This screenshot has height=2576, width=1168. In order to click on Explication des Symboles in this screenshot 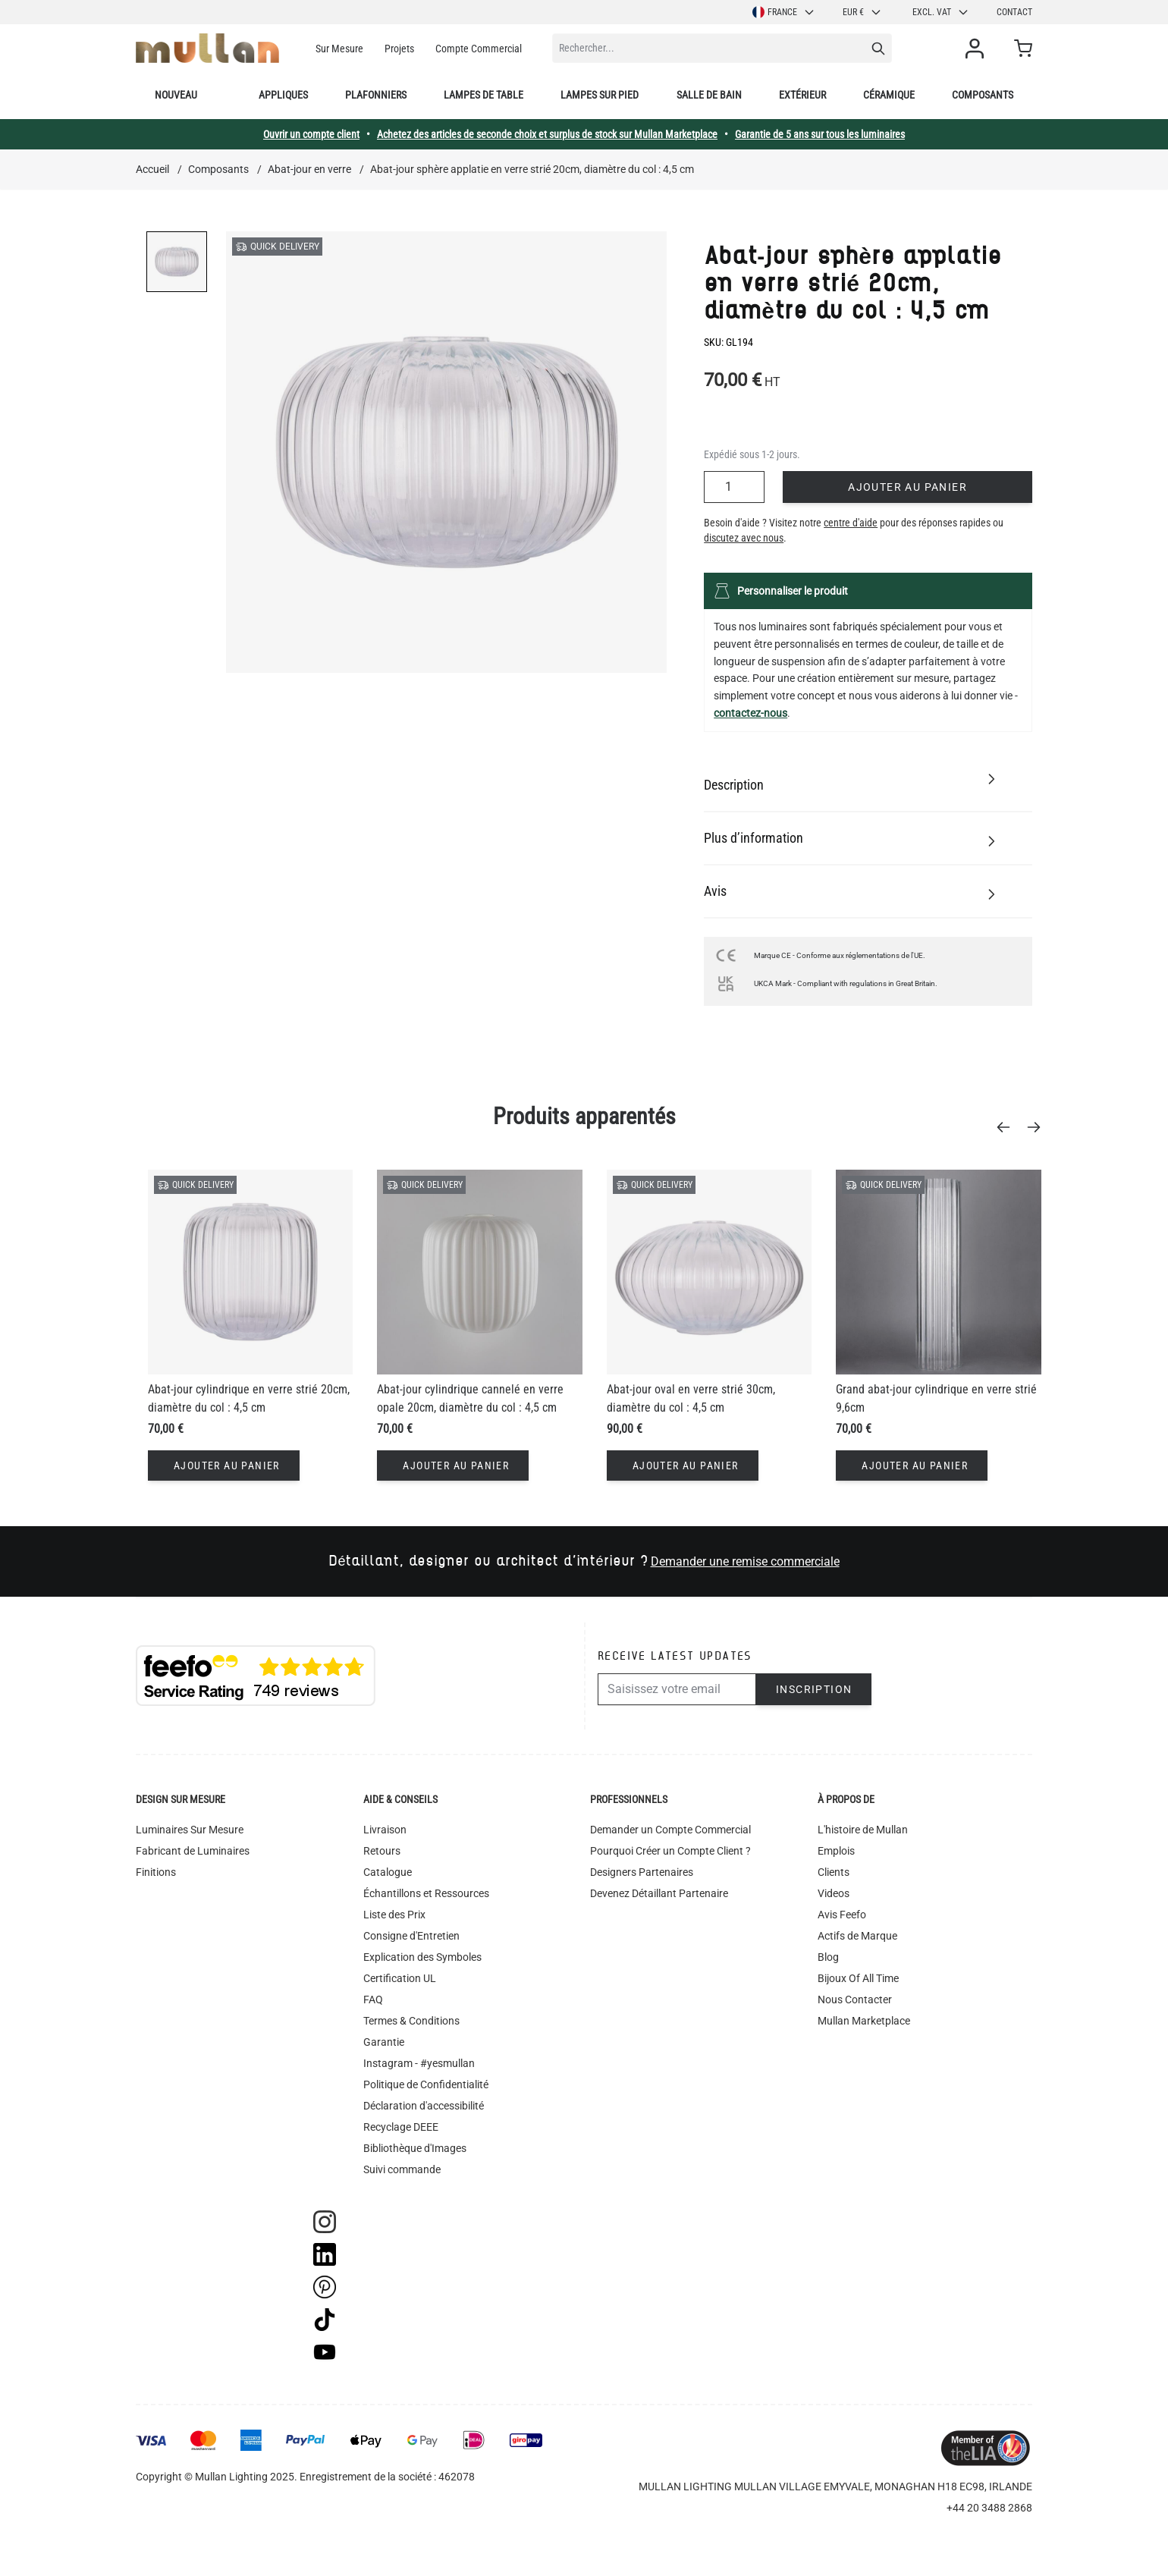, I will do `click(422, 1957)`.